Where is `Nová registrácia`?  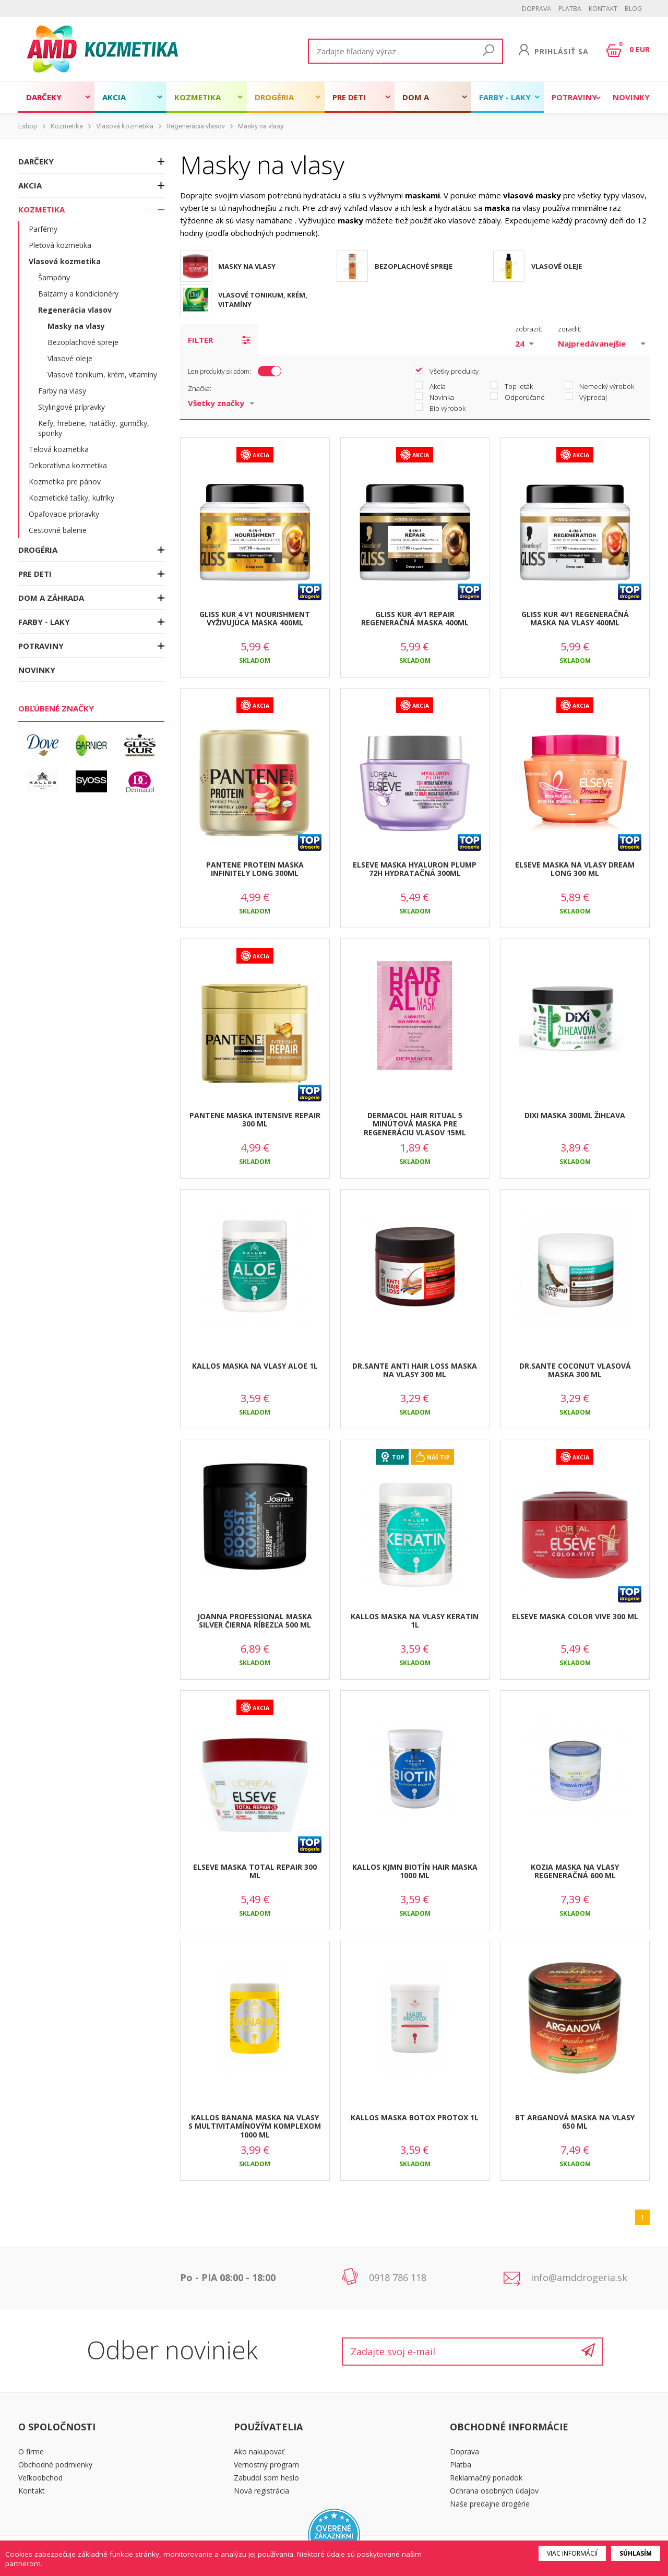 Nová registrácia is located at coordinates (261, 2491).